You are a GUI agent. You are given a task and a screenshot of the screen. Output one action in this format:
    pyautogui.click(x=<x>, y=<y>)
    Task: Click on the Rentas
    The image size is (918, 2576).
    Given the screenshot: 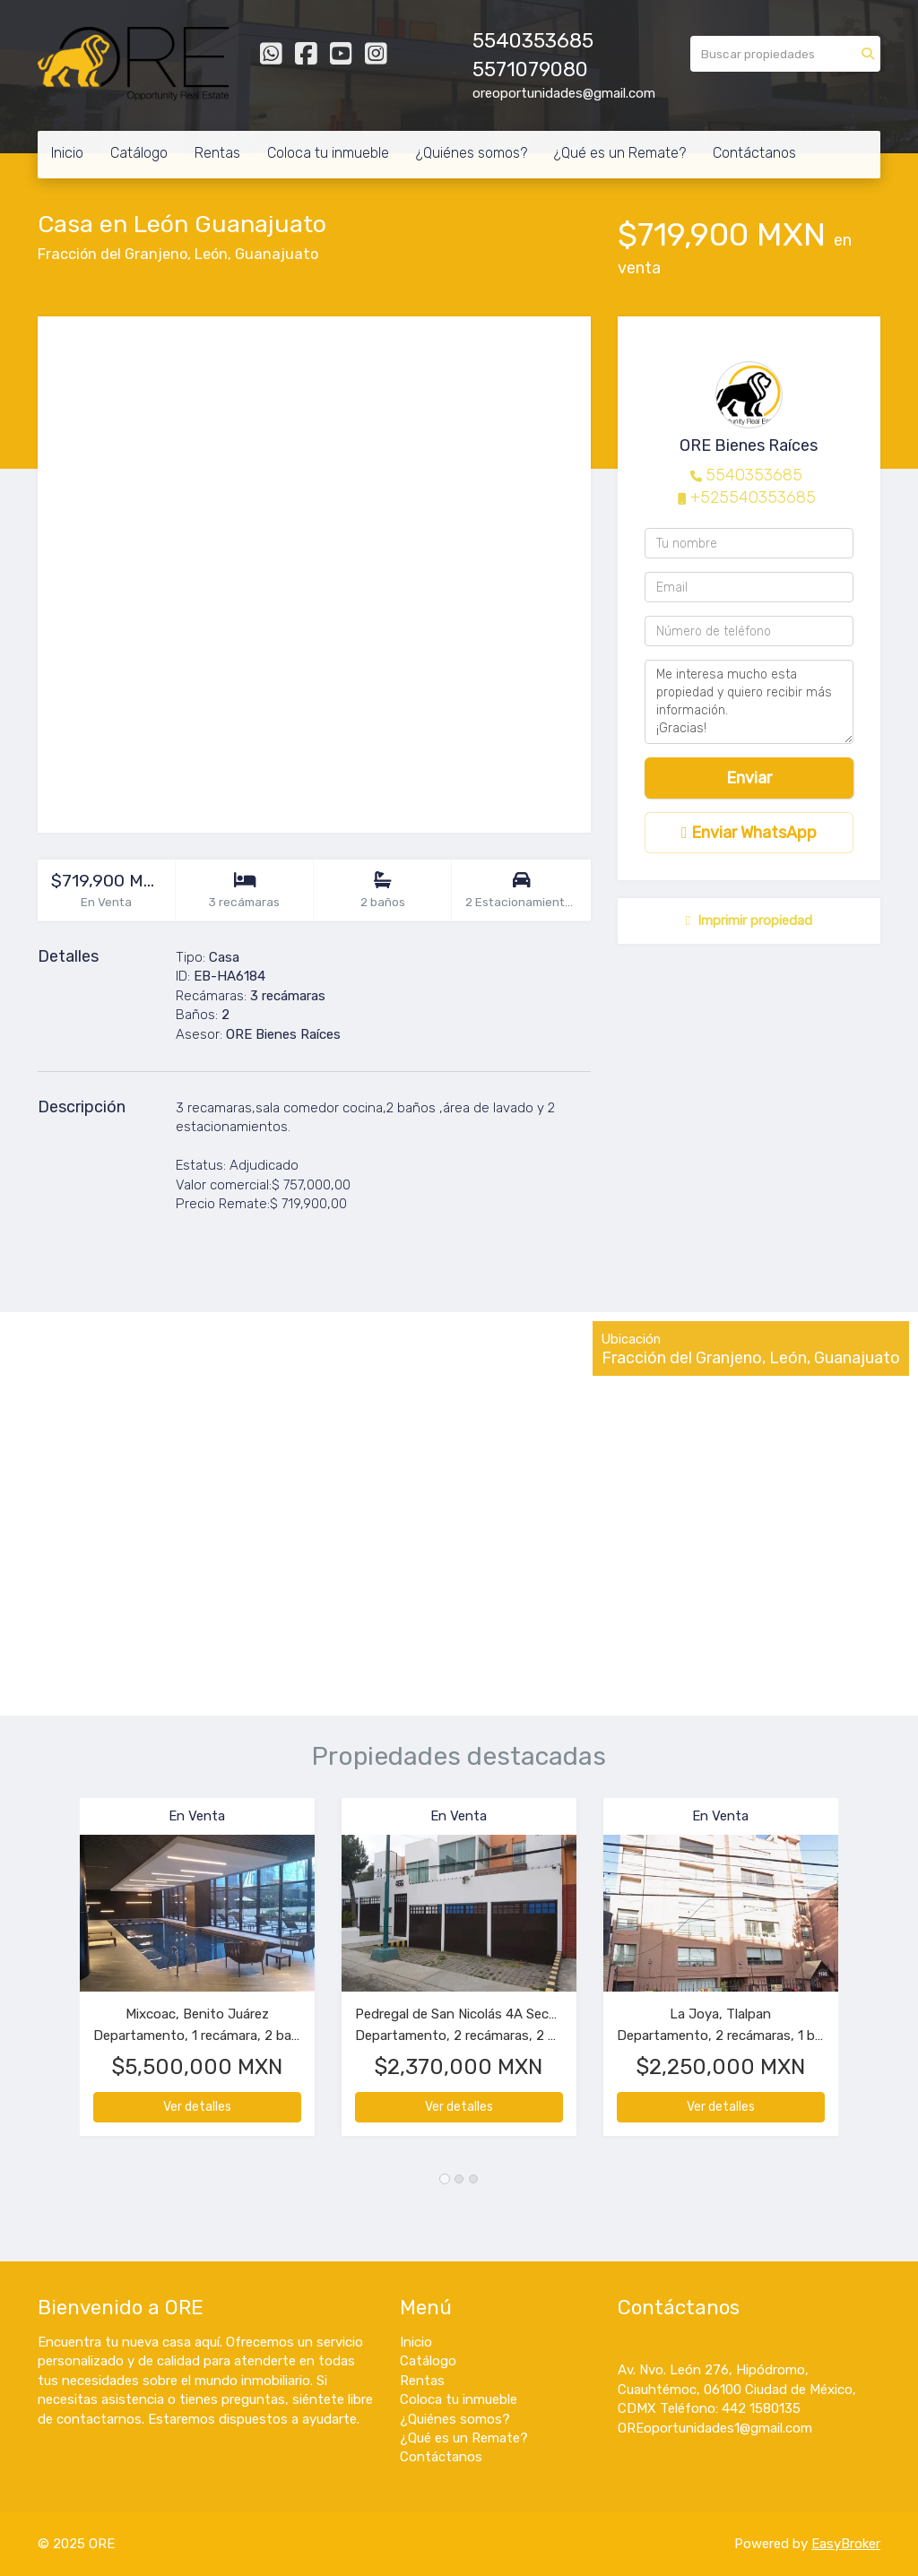 What is the action you would take?
    pyautogui.click(x=217, y=152)
    